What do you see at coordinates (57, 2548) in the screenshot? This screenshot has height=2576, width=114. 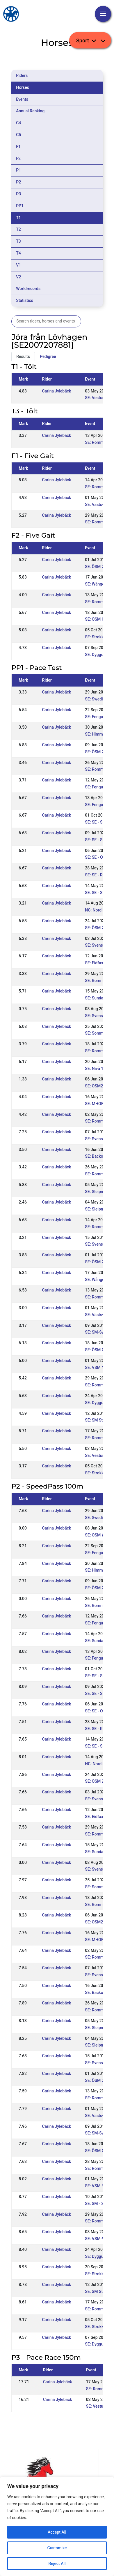 I see `Customize` at bounding box center [57, 2548].